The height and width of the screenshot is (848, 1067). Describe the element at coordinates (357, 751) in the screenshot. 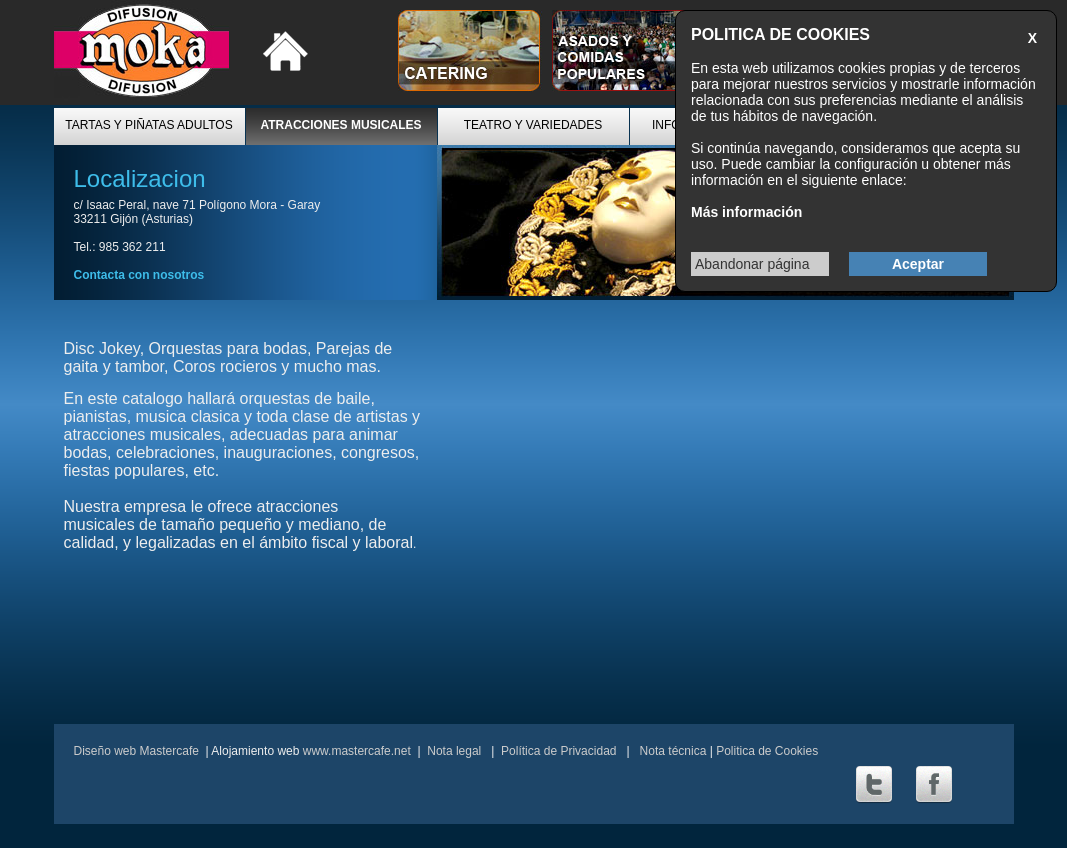

I see `www.mastercafe.net` at that location.